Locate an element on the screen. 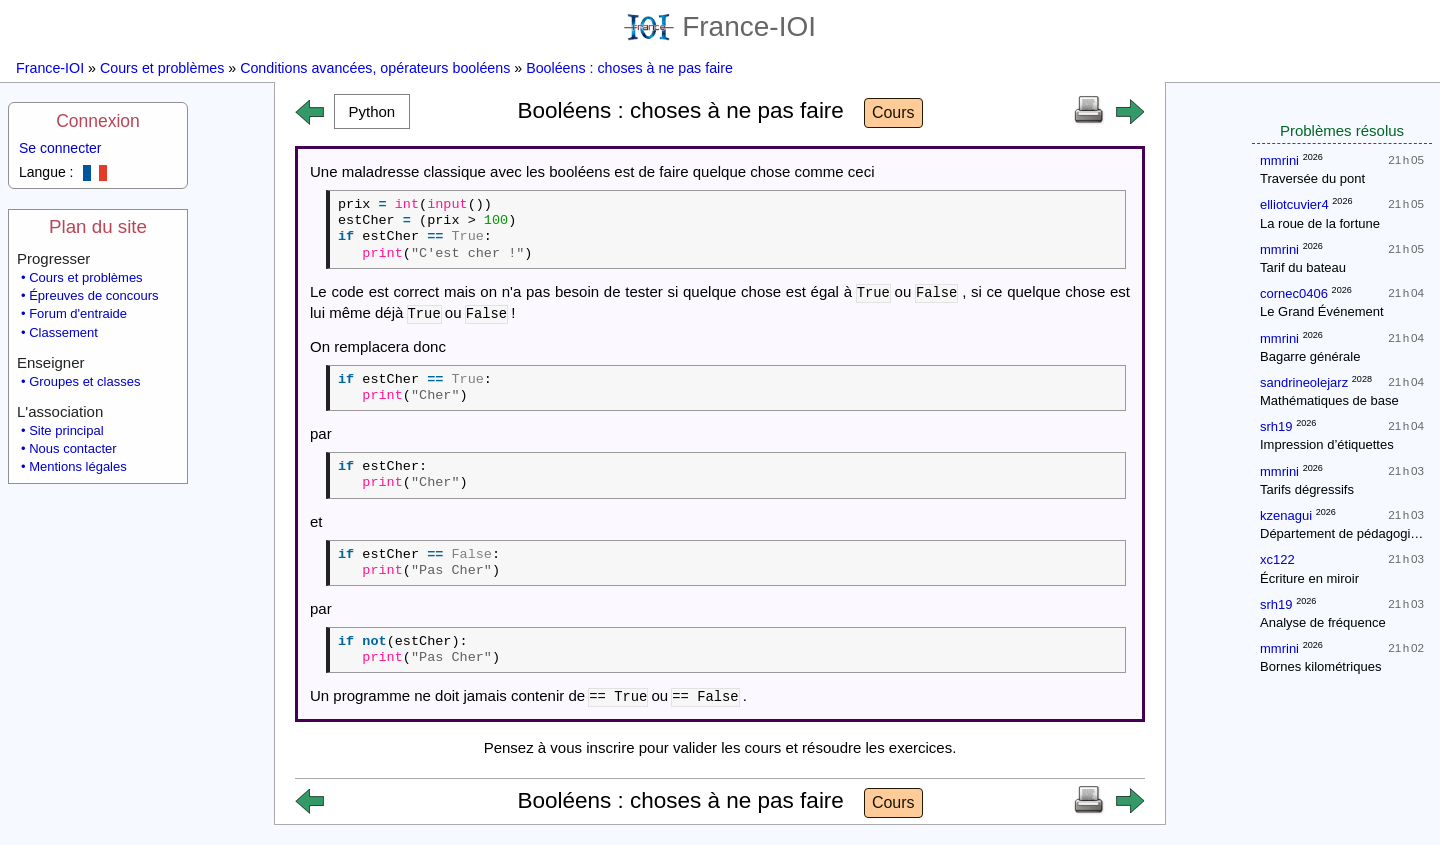 Image resolution: width=1440 pixels, height=845 pixels. xc122 is located at coordinates (1277, 559).